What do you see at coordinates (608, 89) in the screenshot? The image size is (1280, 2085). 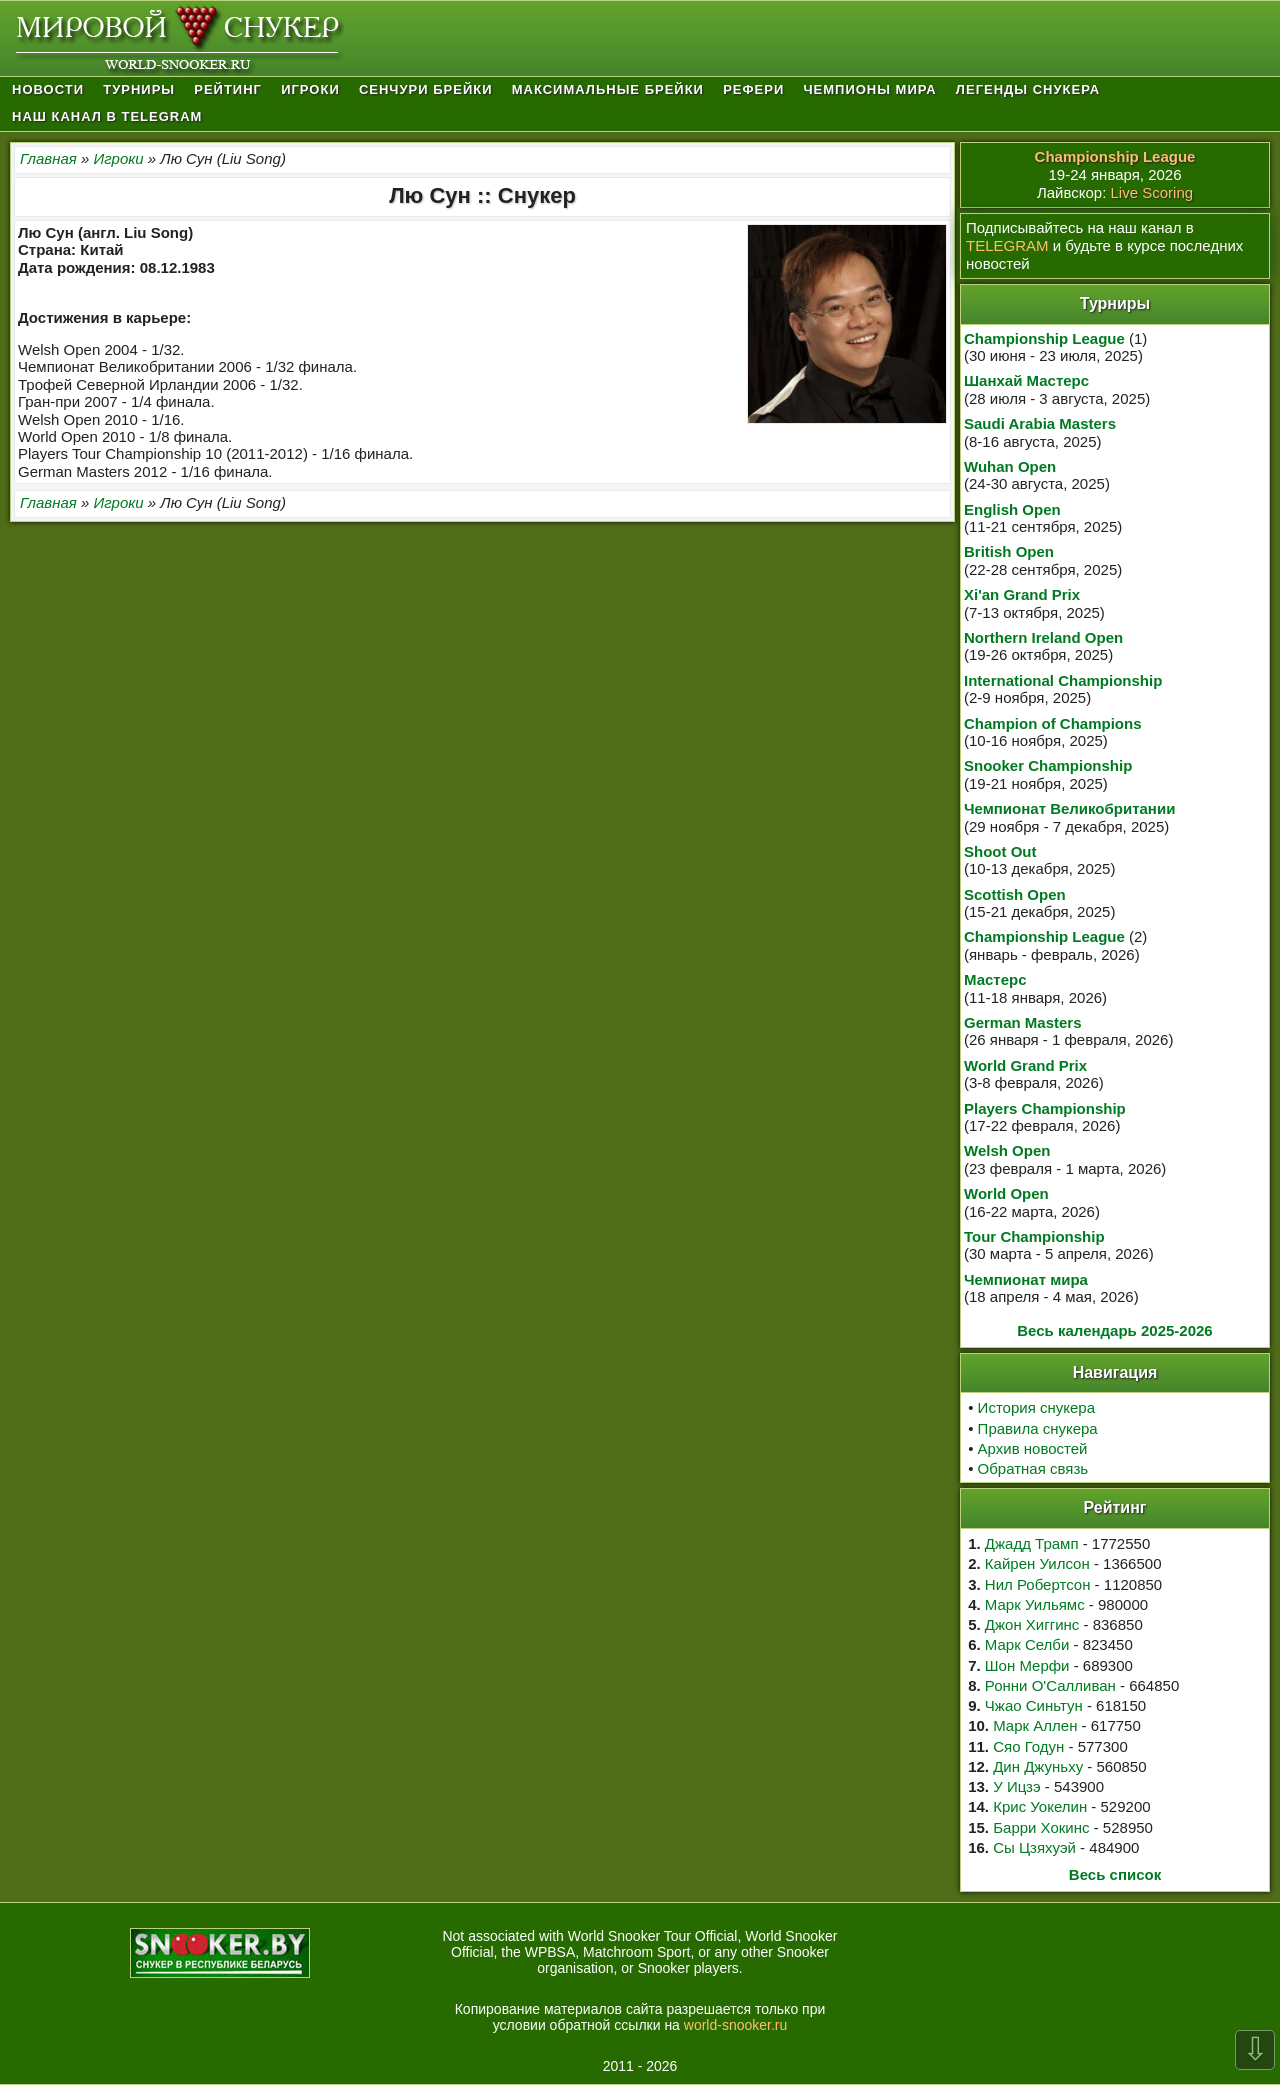 I see `Максимальные брейки` at bounding box center [608, 89].